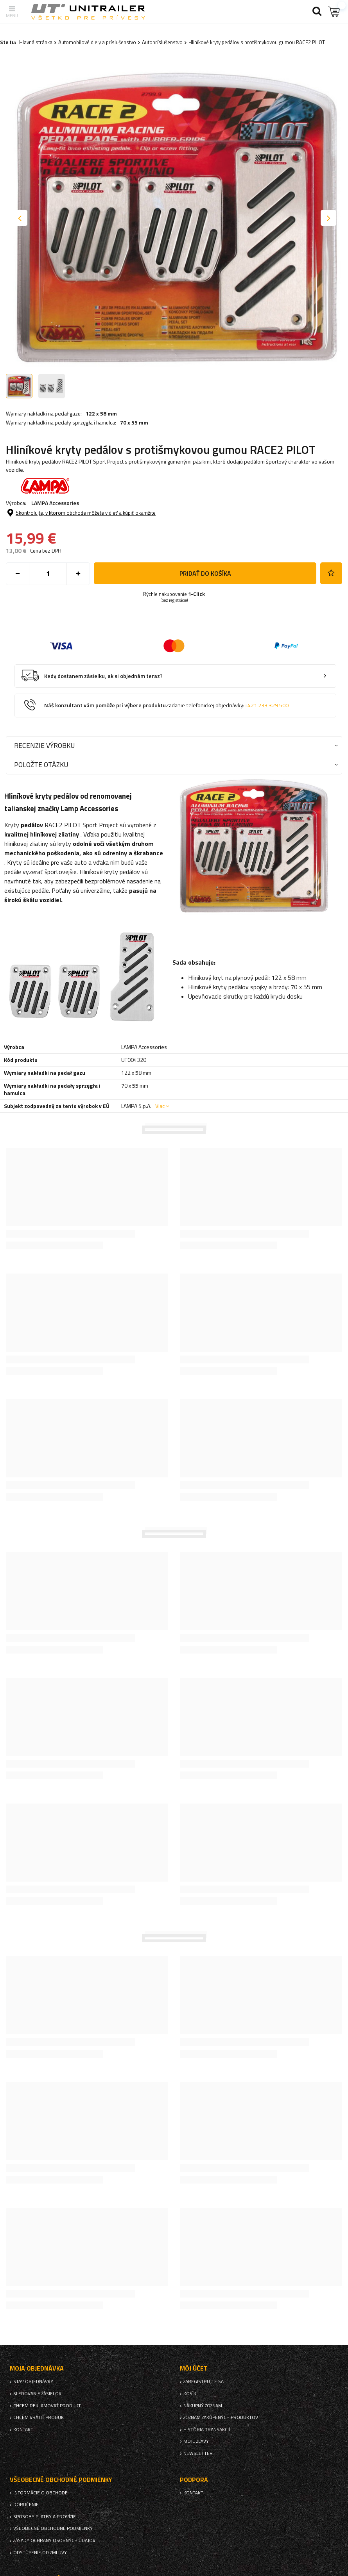  I want to click on 122 x 58 mm, so click(101, 413).